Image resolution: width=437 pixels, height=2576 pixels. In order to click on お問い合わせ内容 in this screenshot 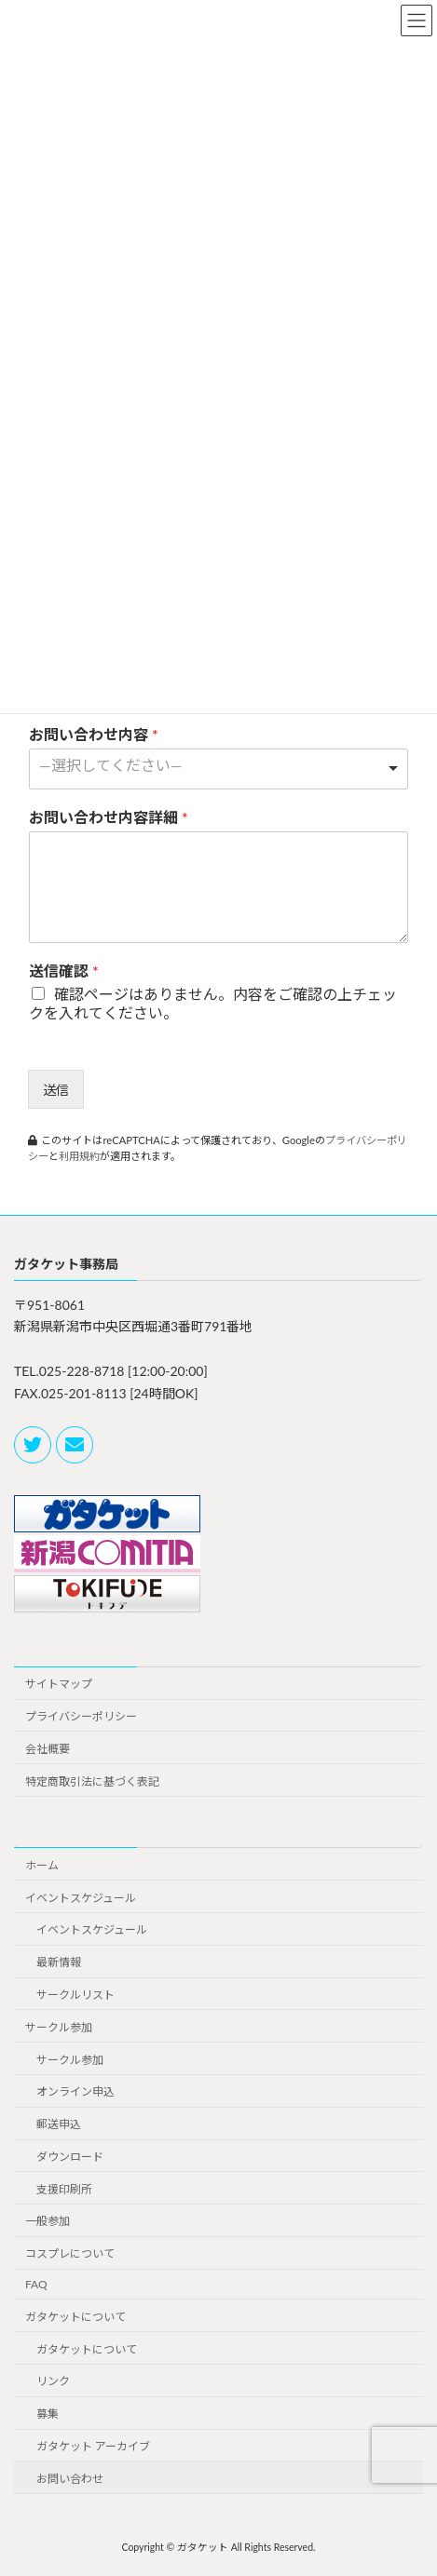, I will do `click(93, 734)`.